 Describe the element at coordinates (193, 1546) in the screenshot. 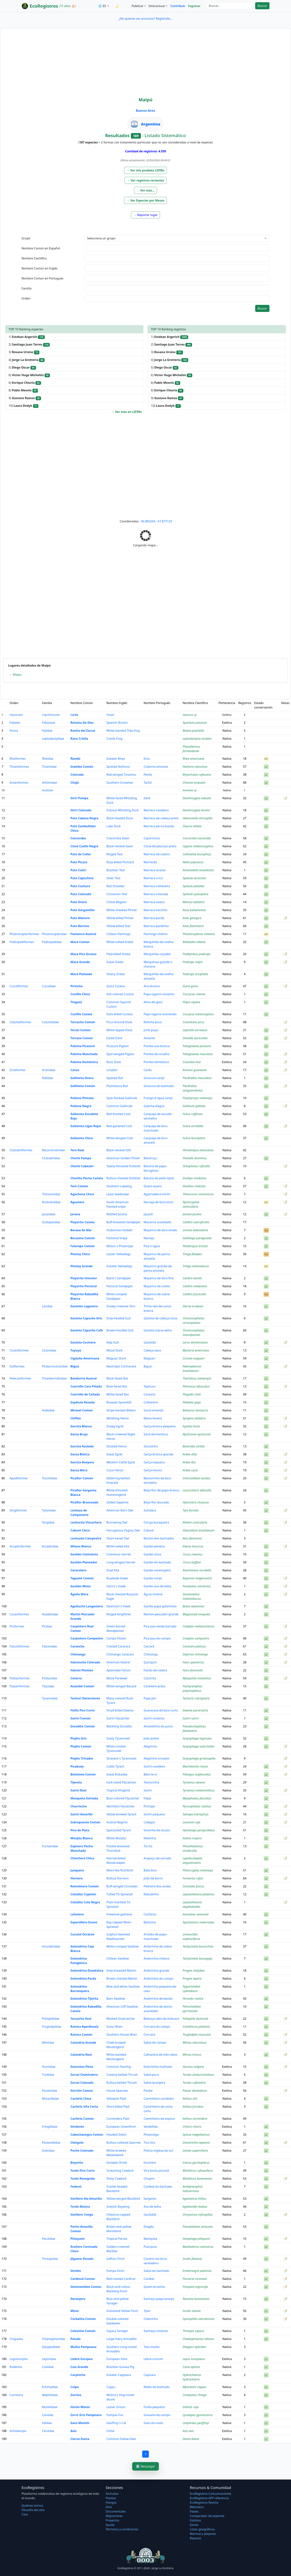

I see `Elanus leucurus` at that location.